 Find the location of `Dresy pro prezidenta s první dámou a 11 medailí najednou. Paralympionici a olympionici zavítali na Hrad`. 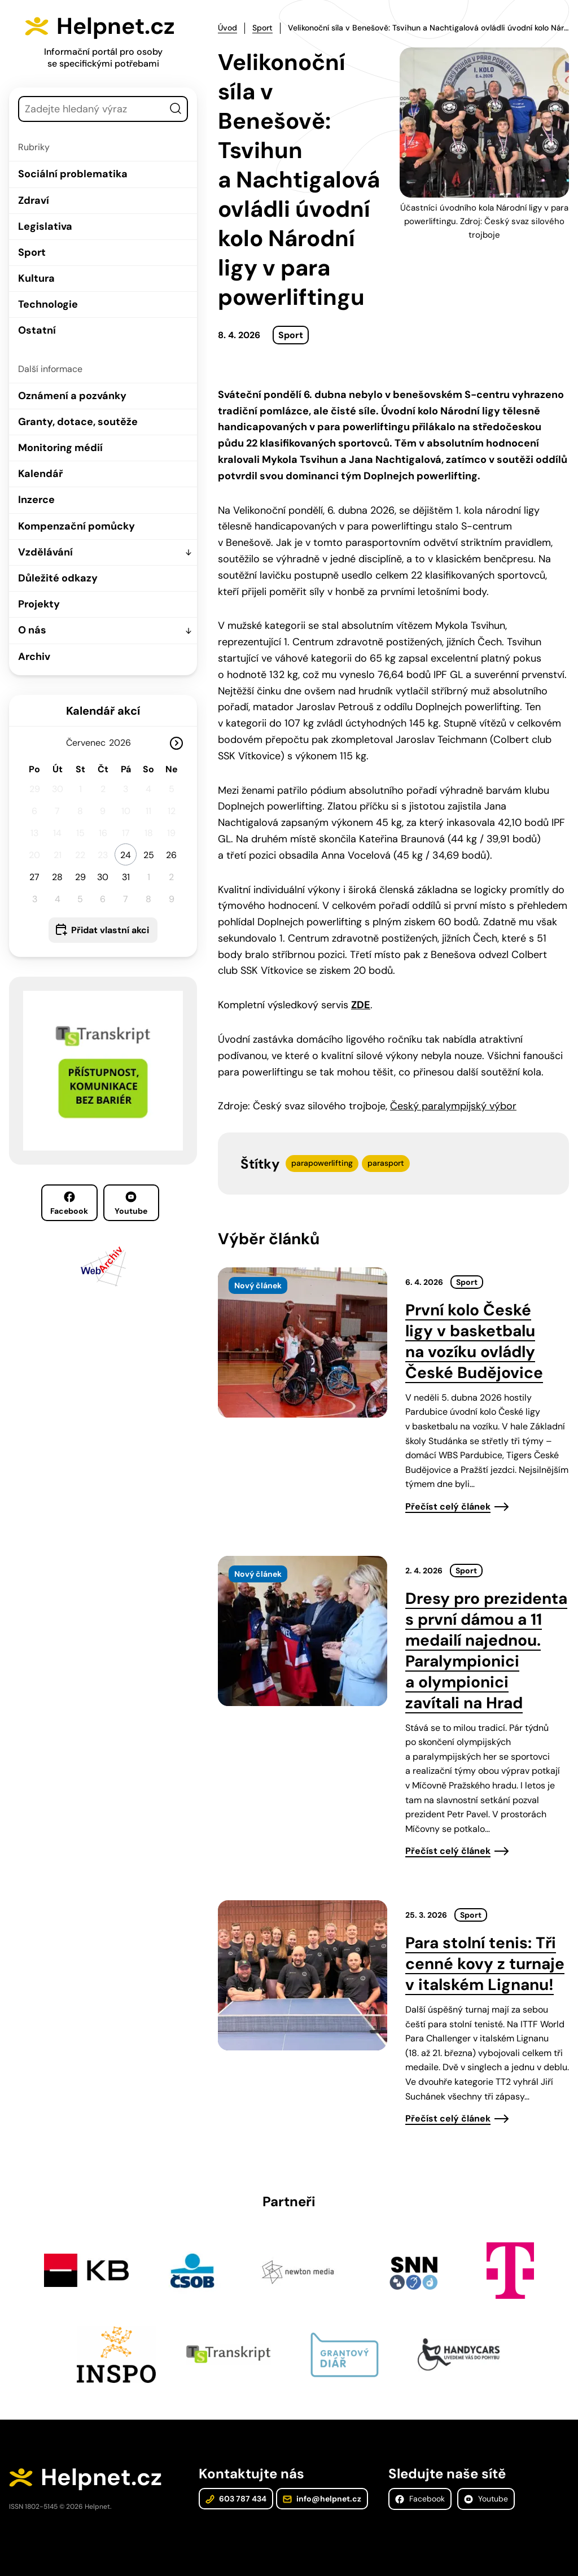

Dresy pro prezidenta s první dámou a 11 medailí najednou. Paralympionici a olympionici zavítali na Hrad is located at coordinates (486, 1650).